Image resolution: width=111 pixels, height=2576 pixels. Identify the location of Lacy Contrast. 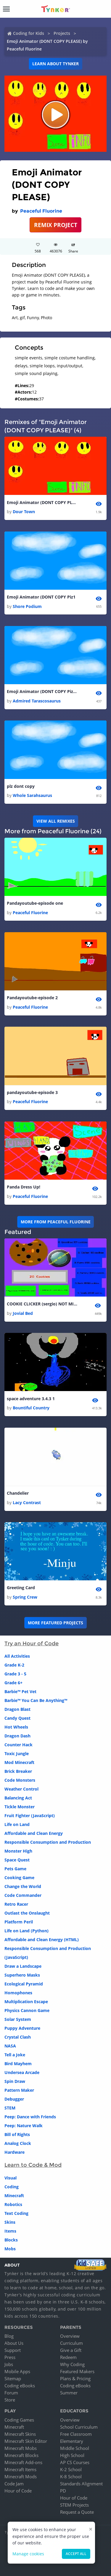
(27, 1502).